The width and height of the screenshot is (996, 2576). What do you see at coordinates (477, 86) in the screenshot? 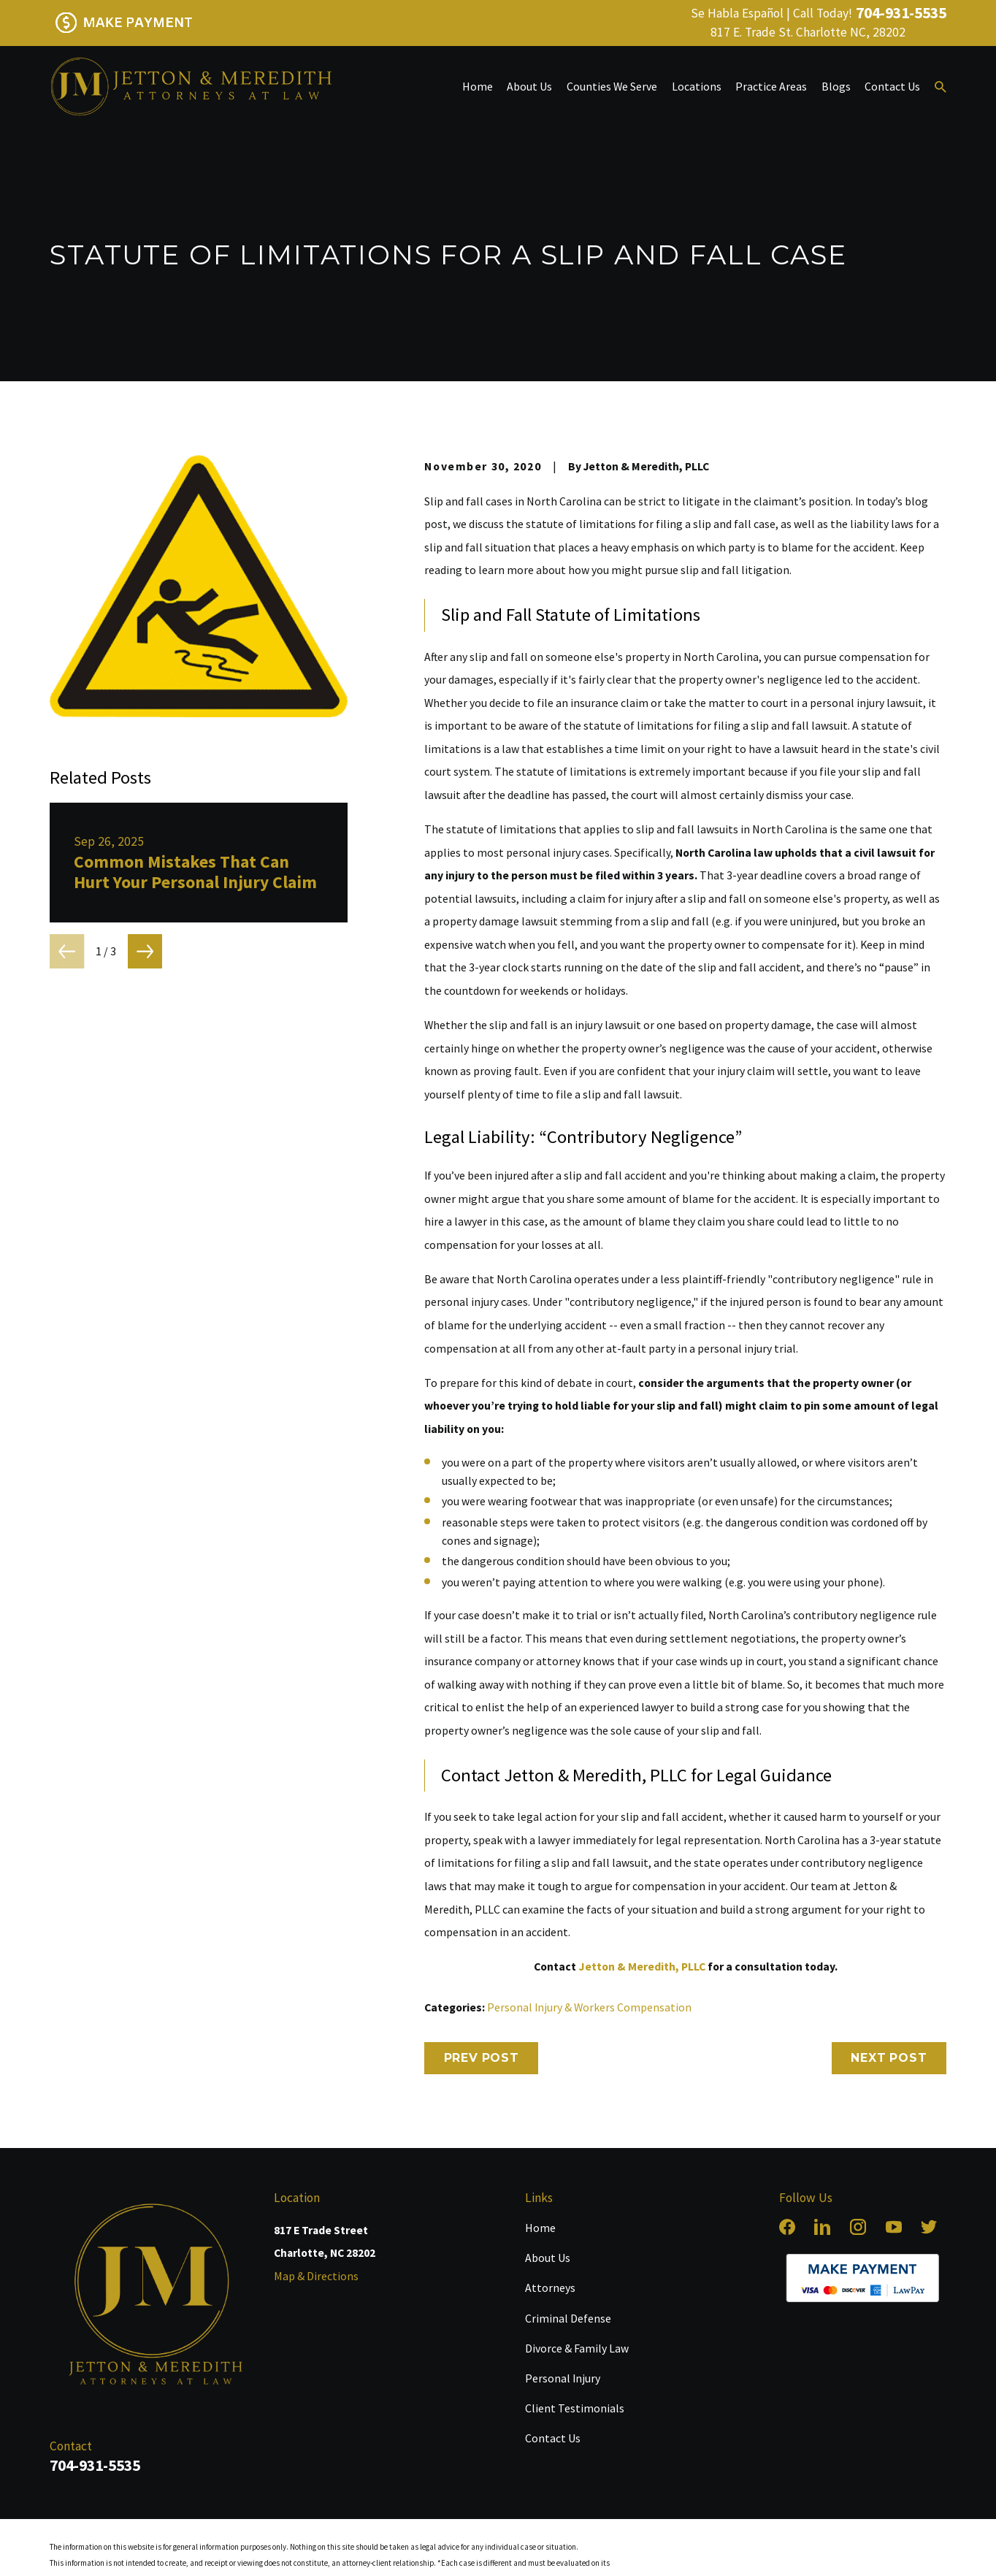
I see `Home [menuitem]` at bounding box center [477, 86].